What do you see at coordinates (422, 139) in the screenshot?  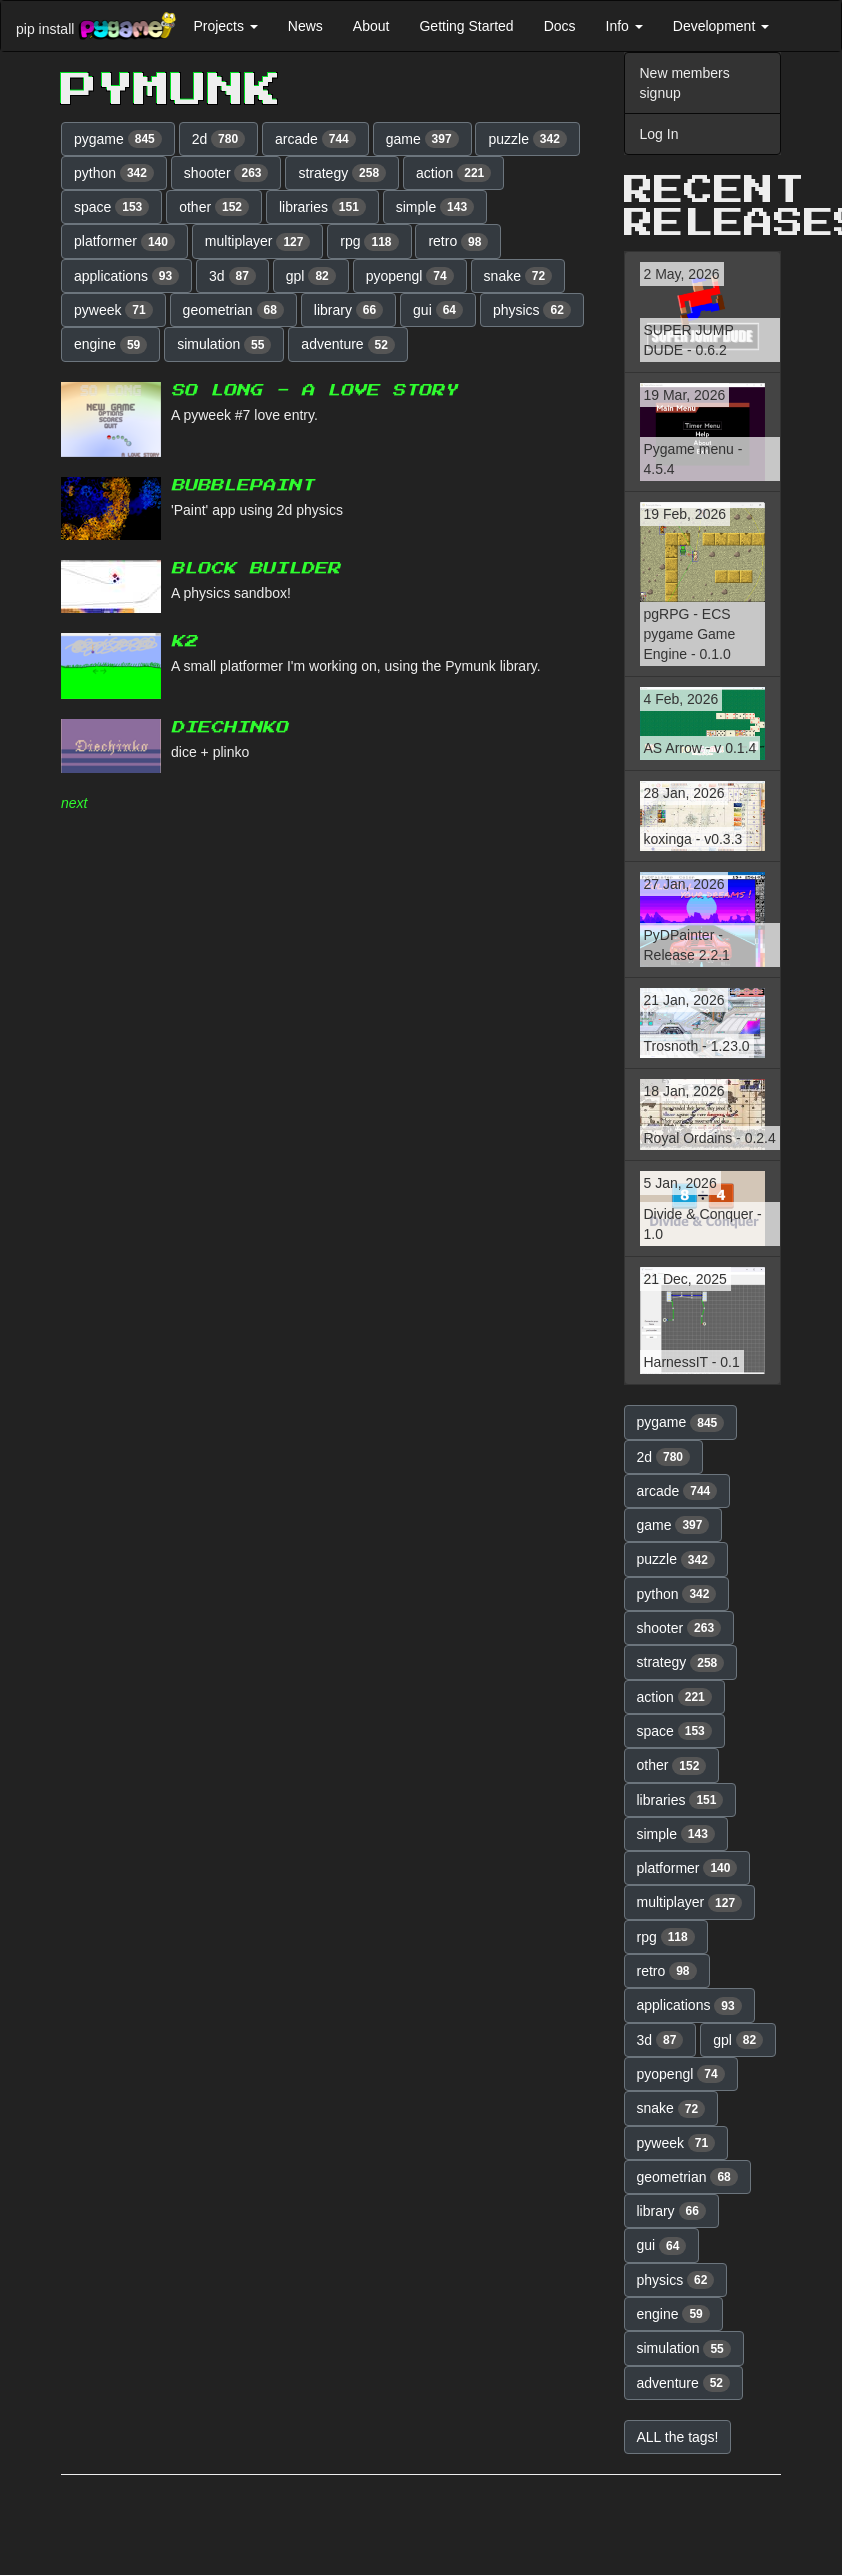 I see `game [button]` at bounding box center [422, 139].